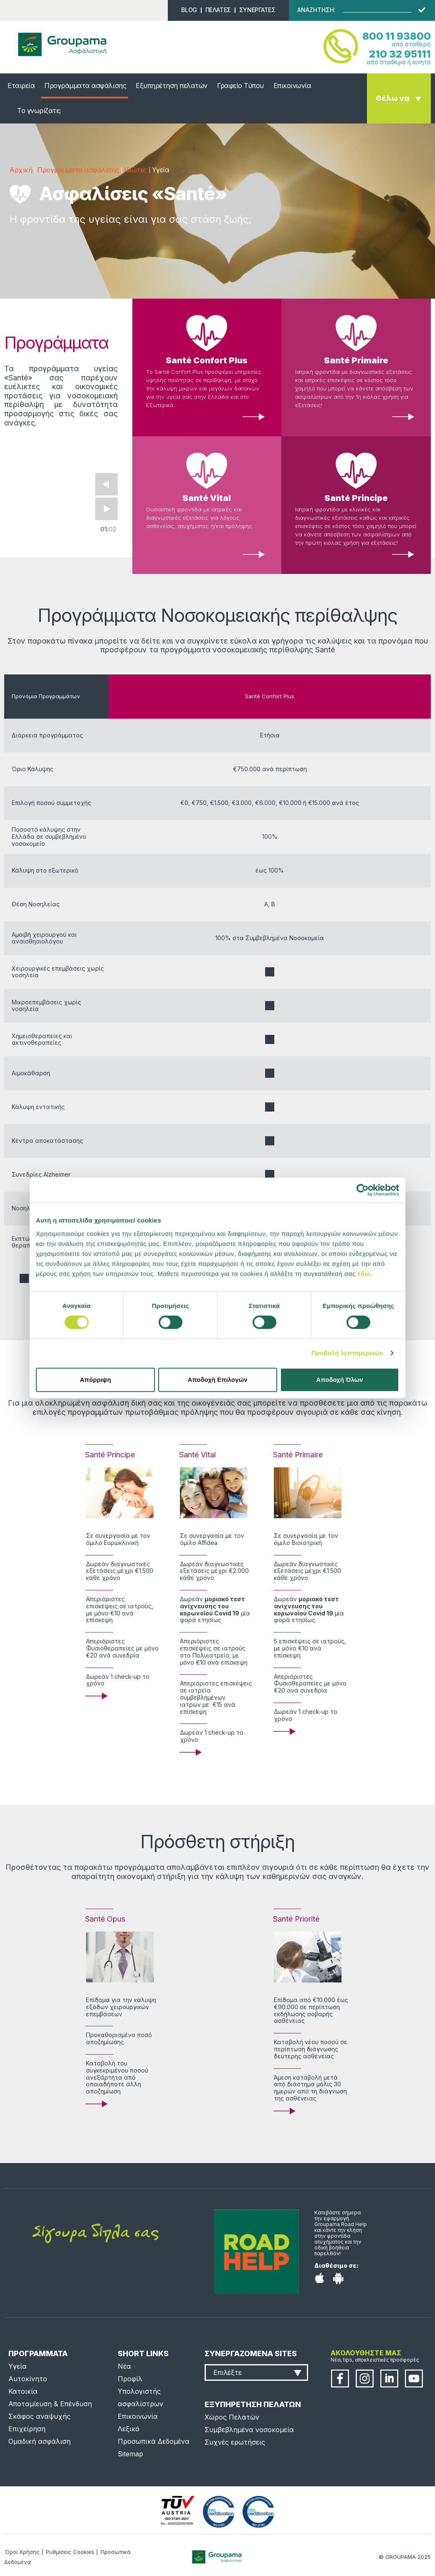  What do you see at coordinates (85, 85) in the screenshot?
I see `Προγράμματα ασφάλισης` at bounding box center [85, 85].